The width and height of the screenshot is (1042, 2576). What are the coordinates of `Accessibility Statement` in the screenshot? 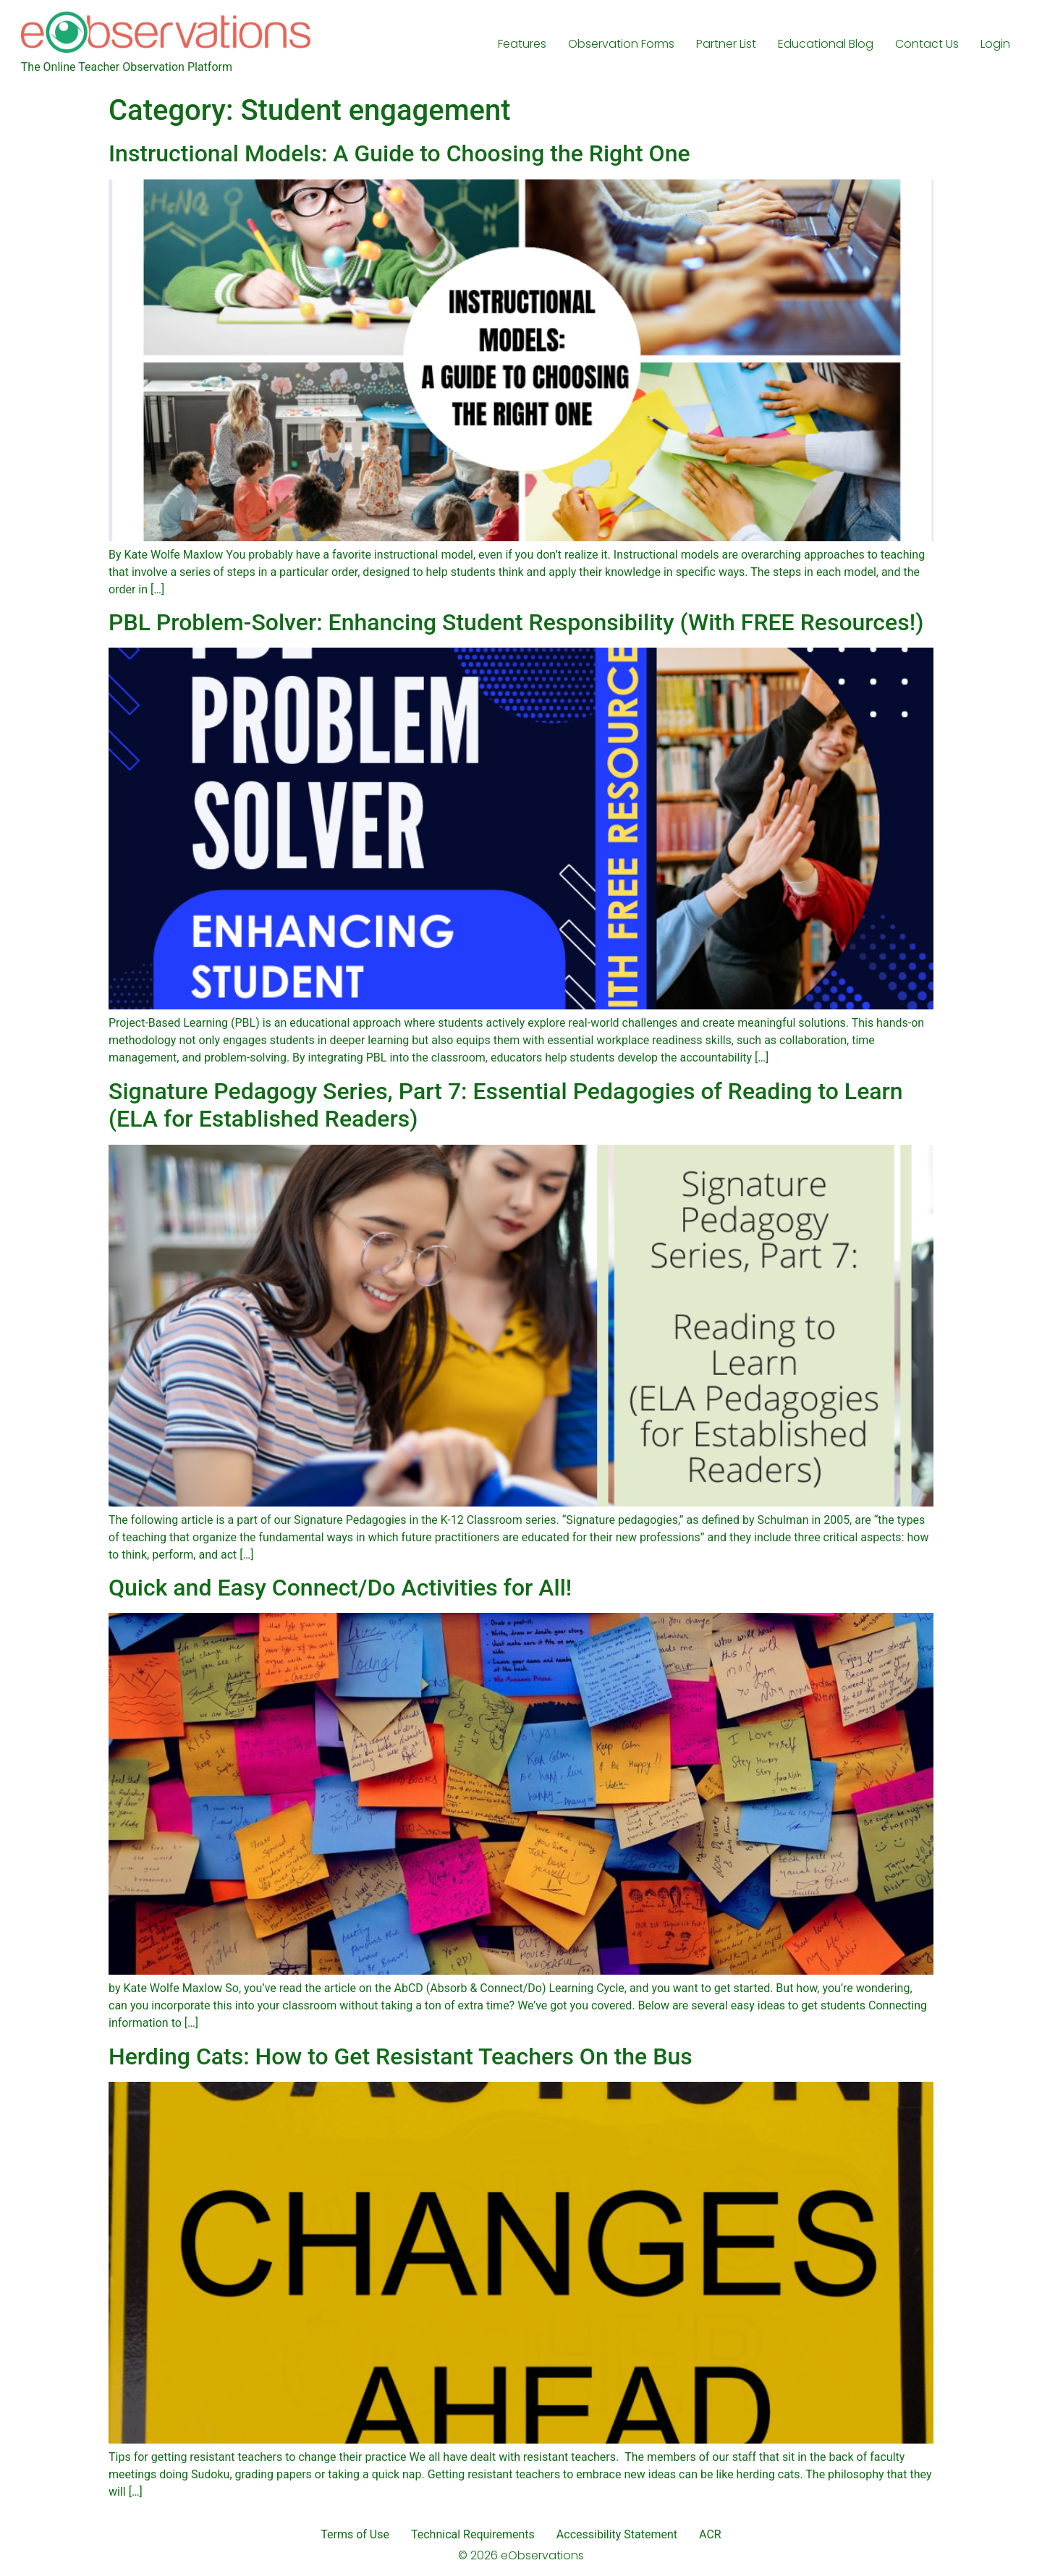 It's located at (616, 2534).